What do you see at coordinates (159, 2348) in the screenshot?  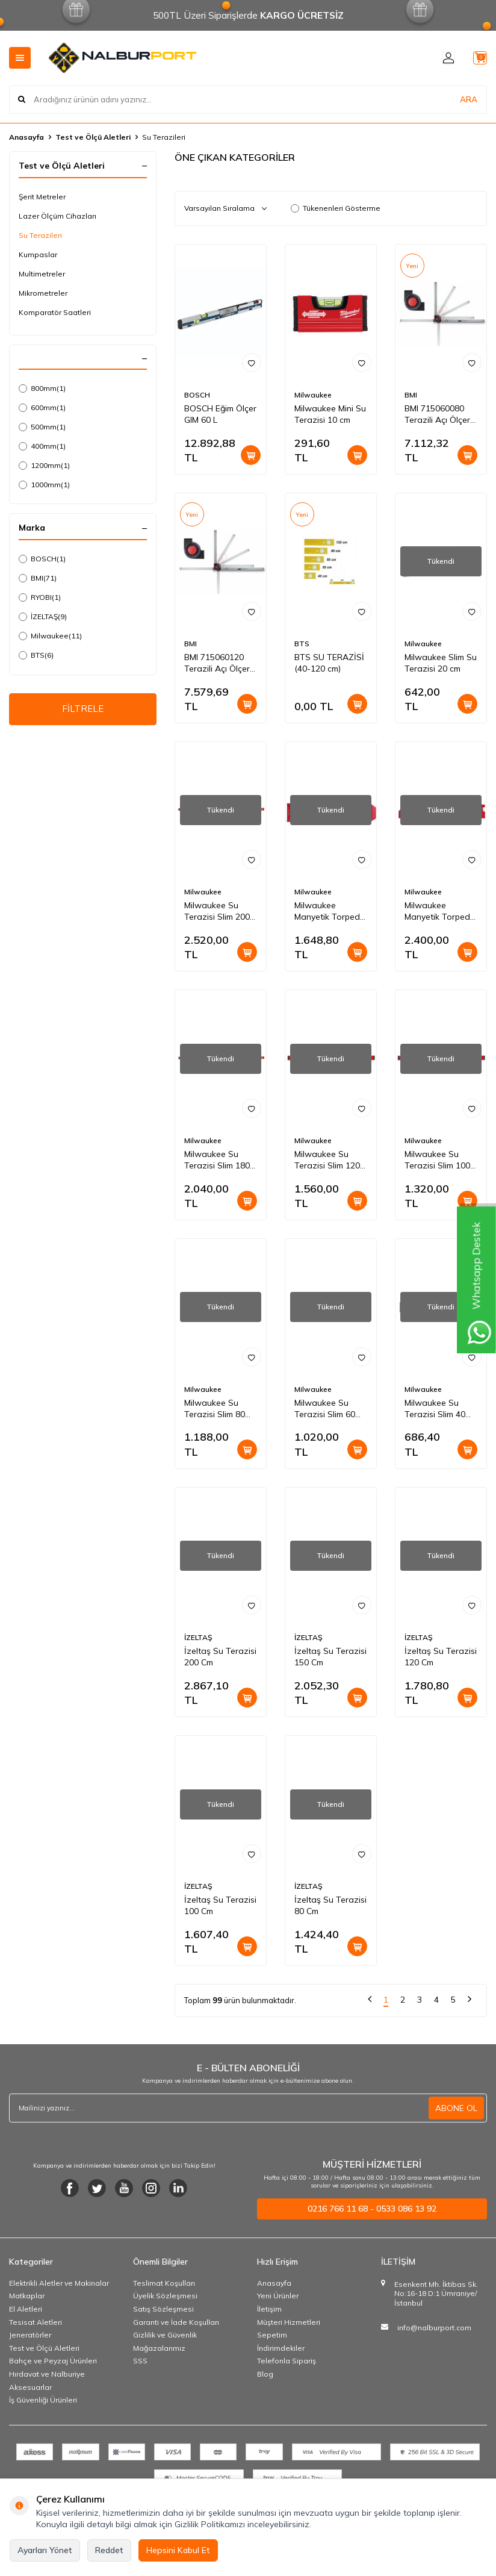 I see `Mağazalarımız` at bounding box center [159, 2348].